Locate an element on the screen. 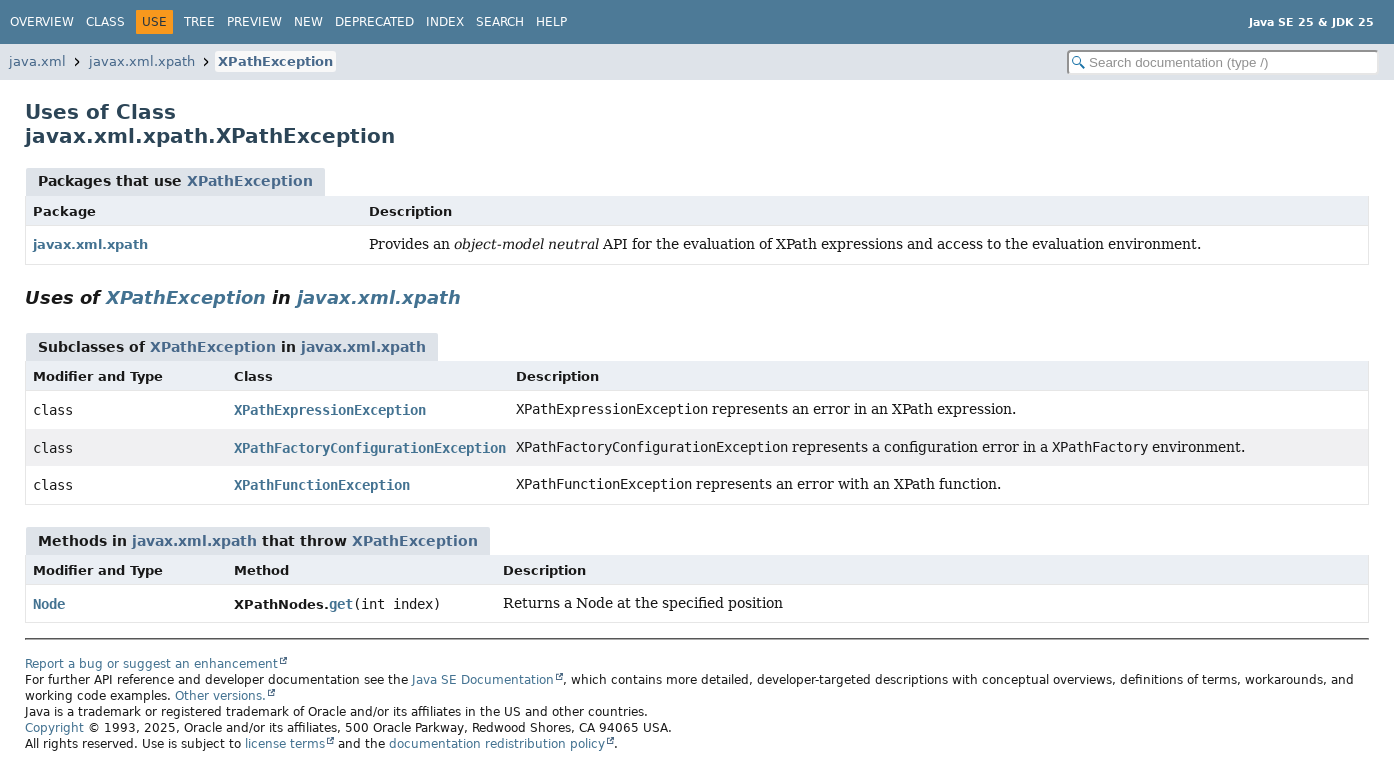 This screenshot has height=775, width=1394. Copyright is located at coordinates (54, 728).